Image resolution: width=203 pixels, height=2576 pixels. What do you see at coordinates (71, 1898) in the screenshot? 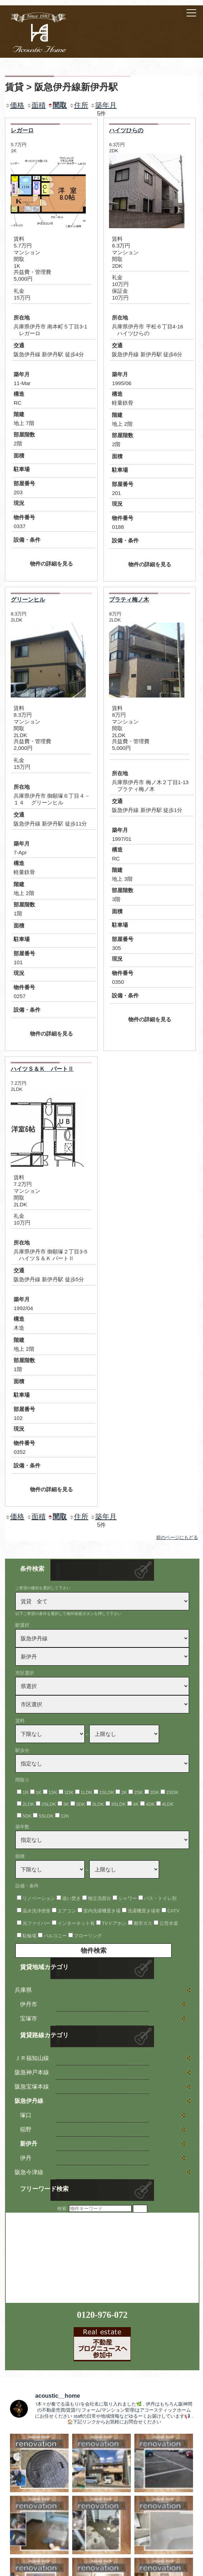
I see `追い焚き` at bounding box center [71, 1898].